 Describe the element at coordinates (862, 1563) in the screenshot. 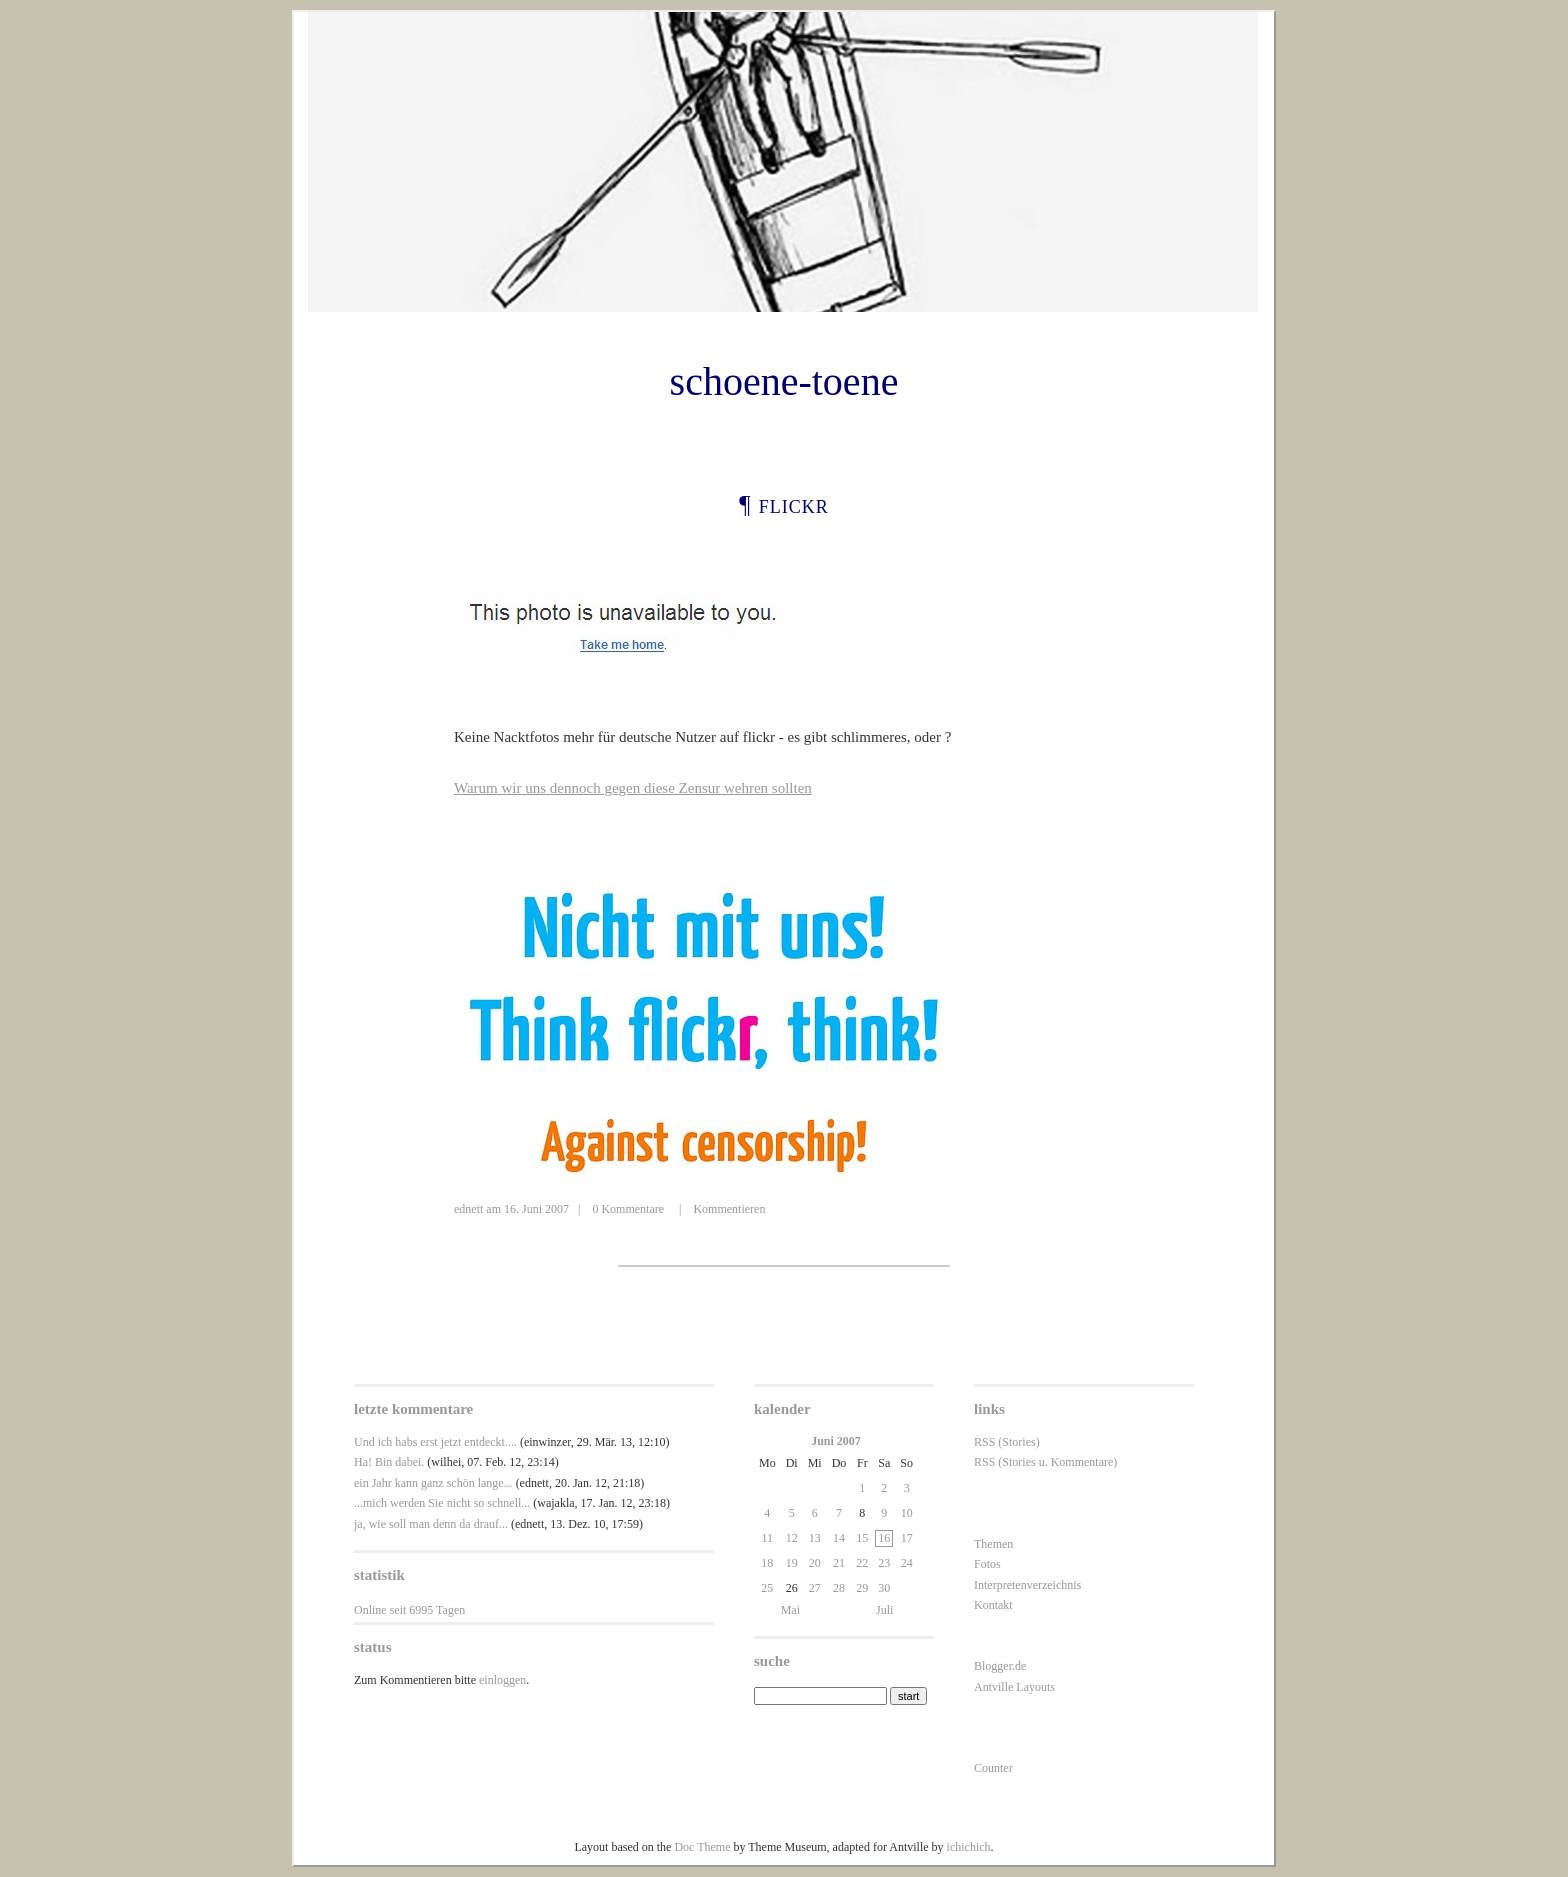

I see `22` at that location.